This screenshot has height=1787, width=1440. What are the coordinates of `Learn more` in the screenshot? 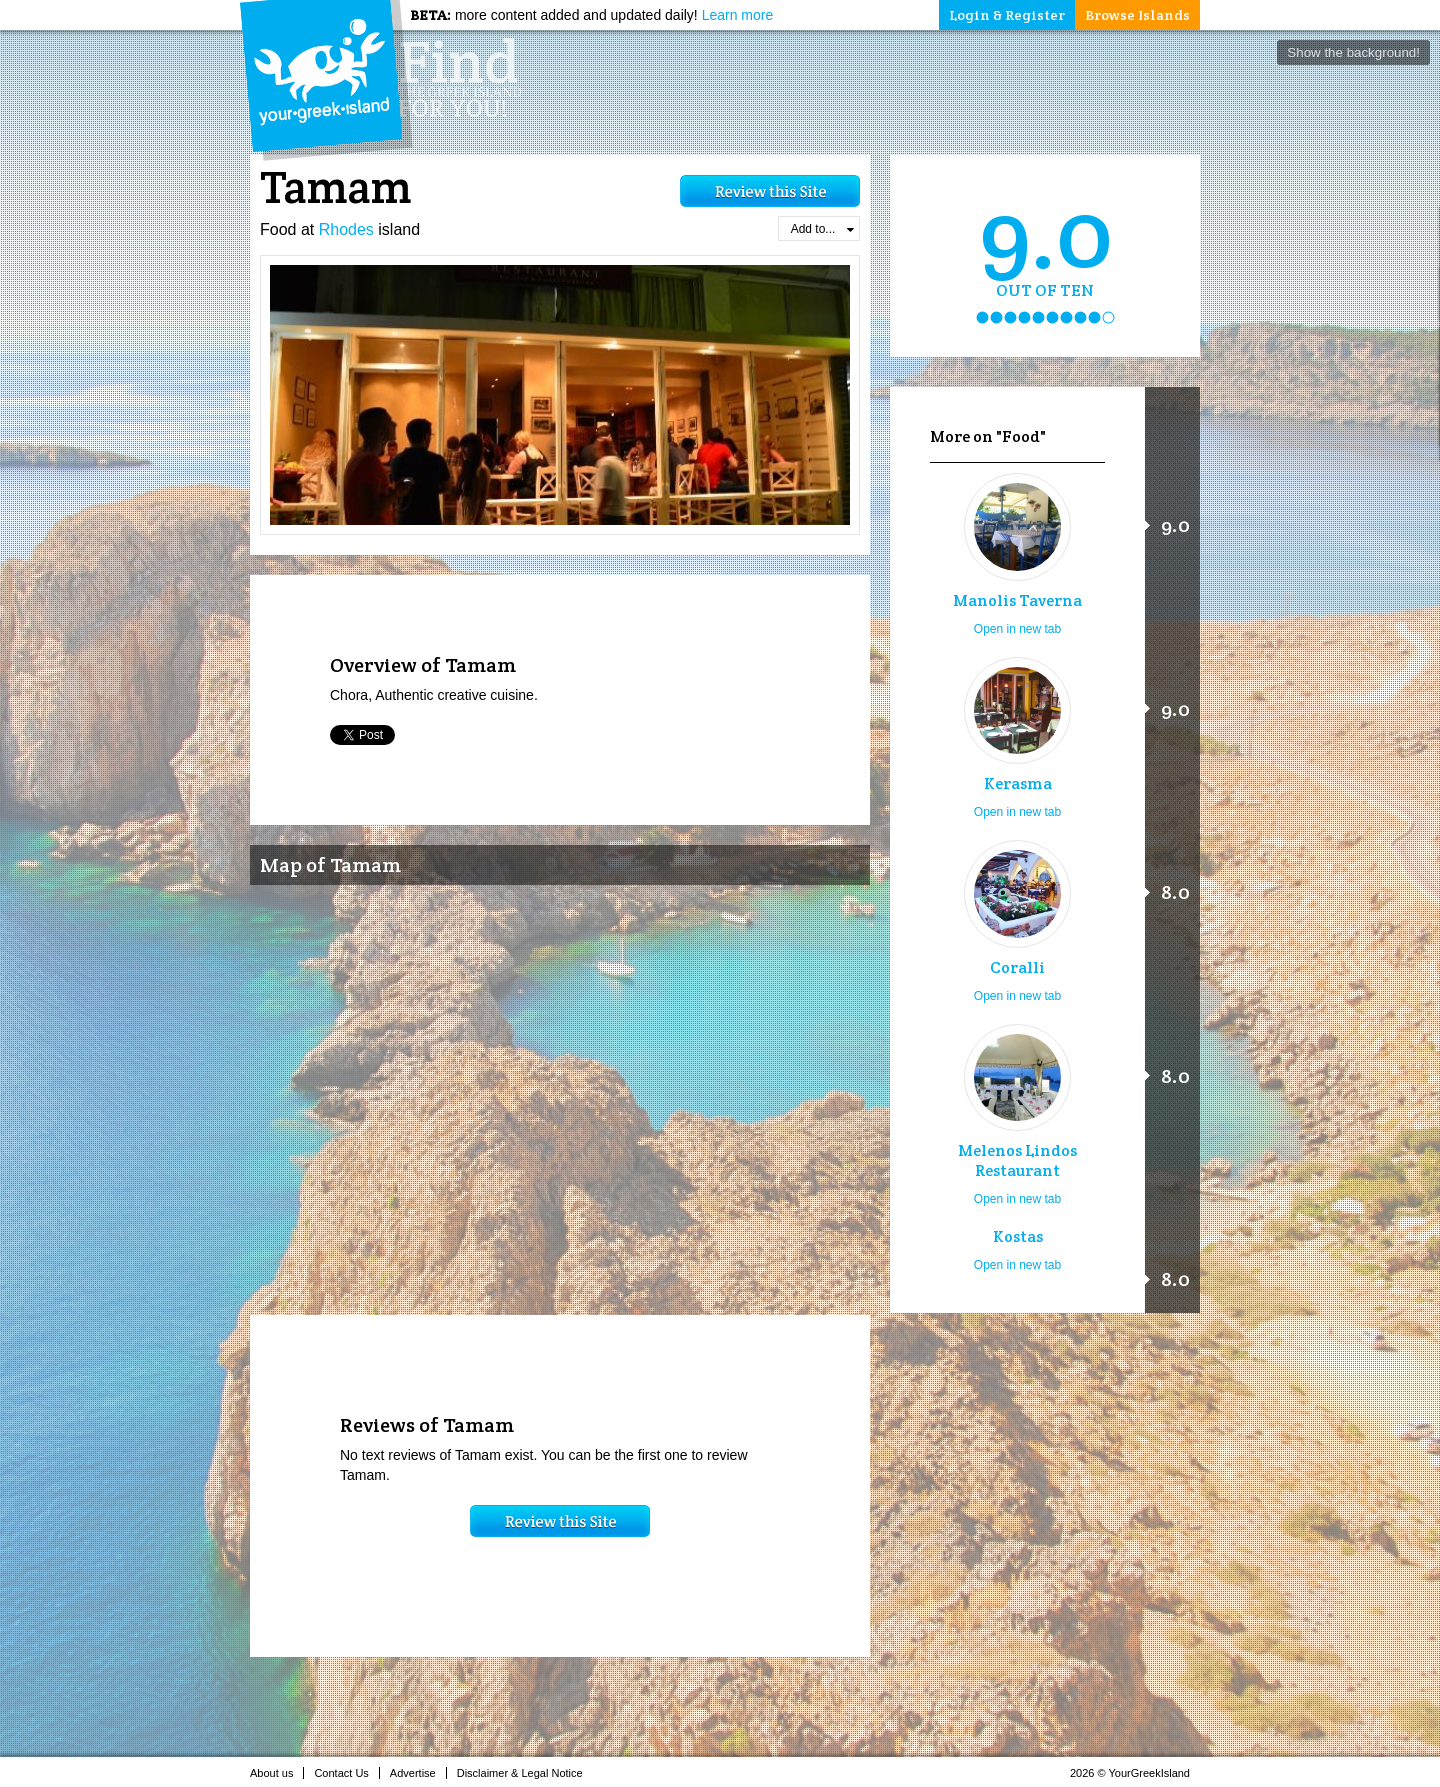 It's located at (738, 15).